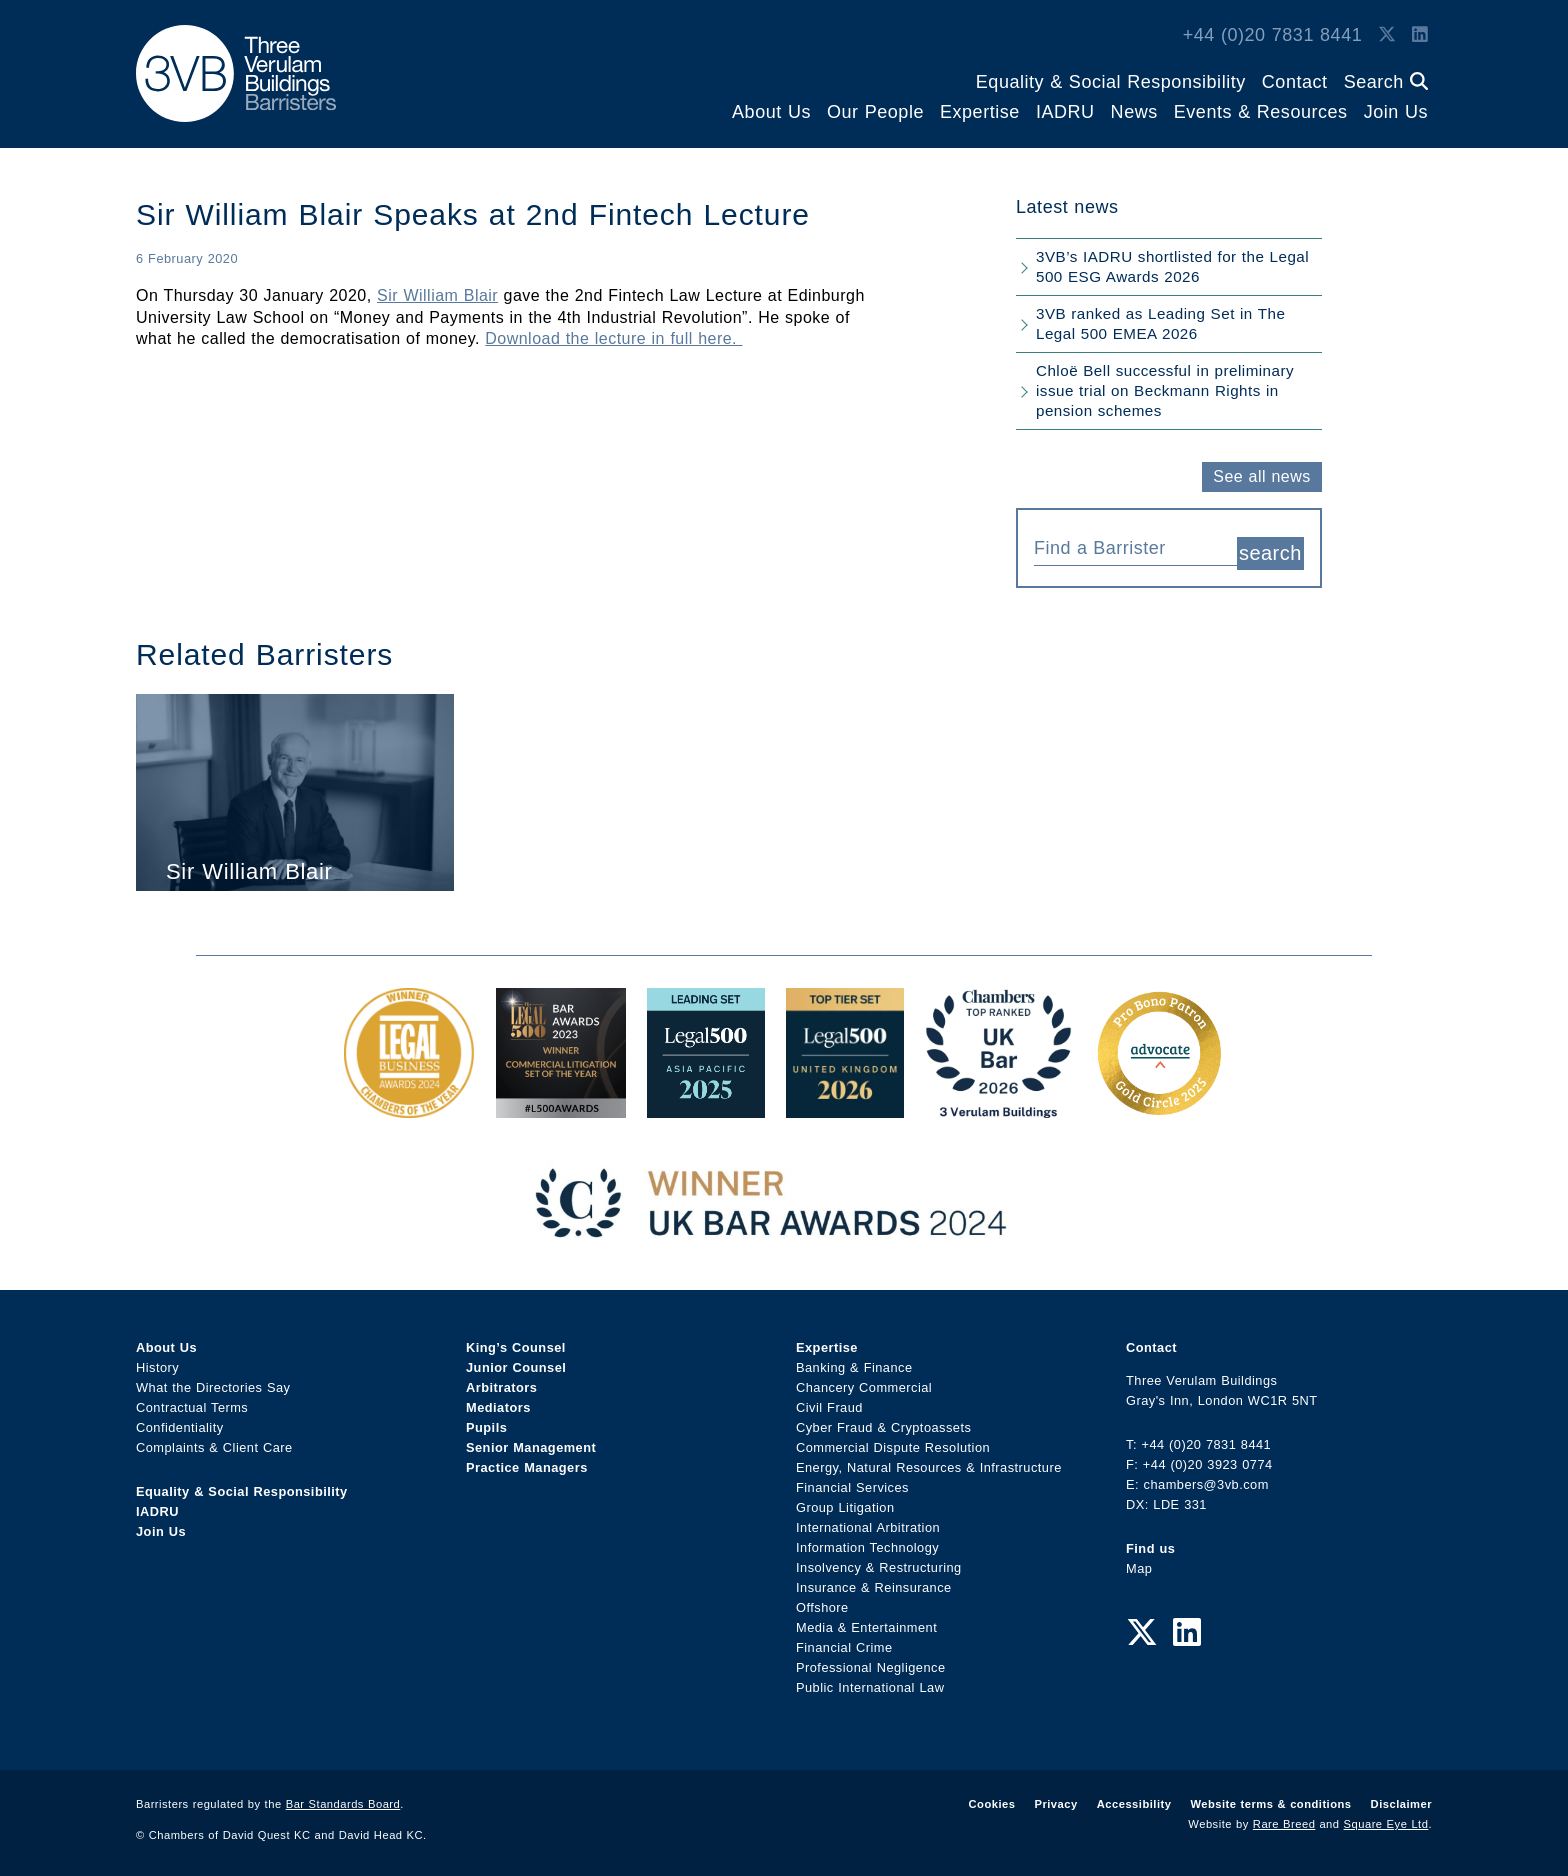 This screenshot has height=1876, width=1568. What do you see at coordinates (498, 1403) in the screenshot?
I see `Mediators` at bounding box center [498, 1403].